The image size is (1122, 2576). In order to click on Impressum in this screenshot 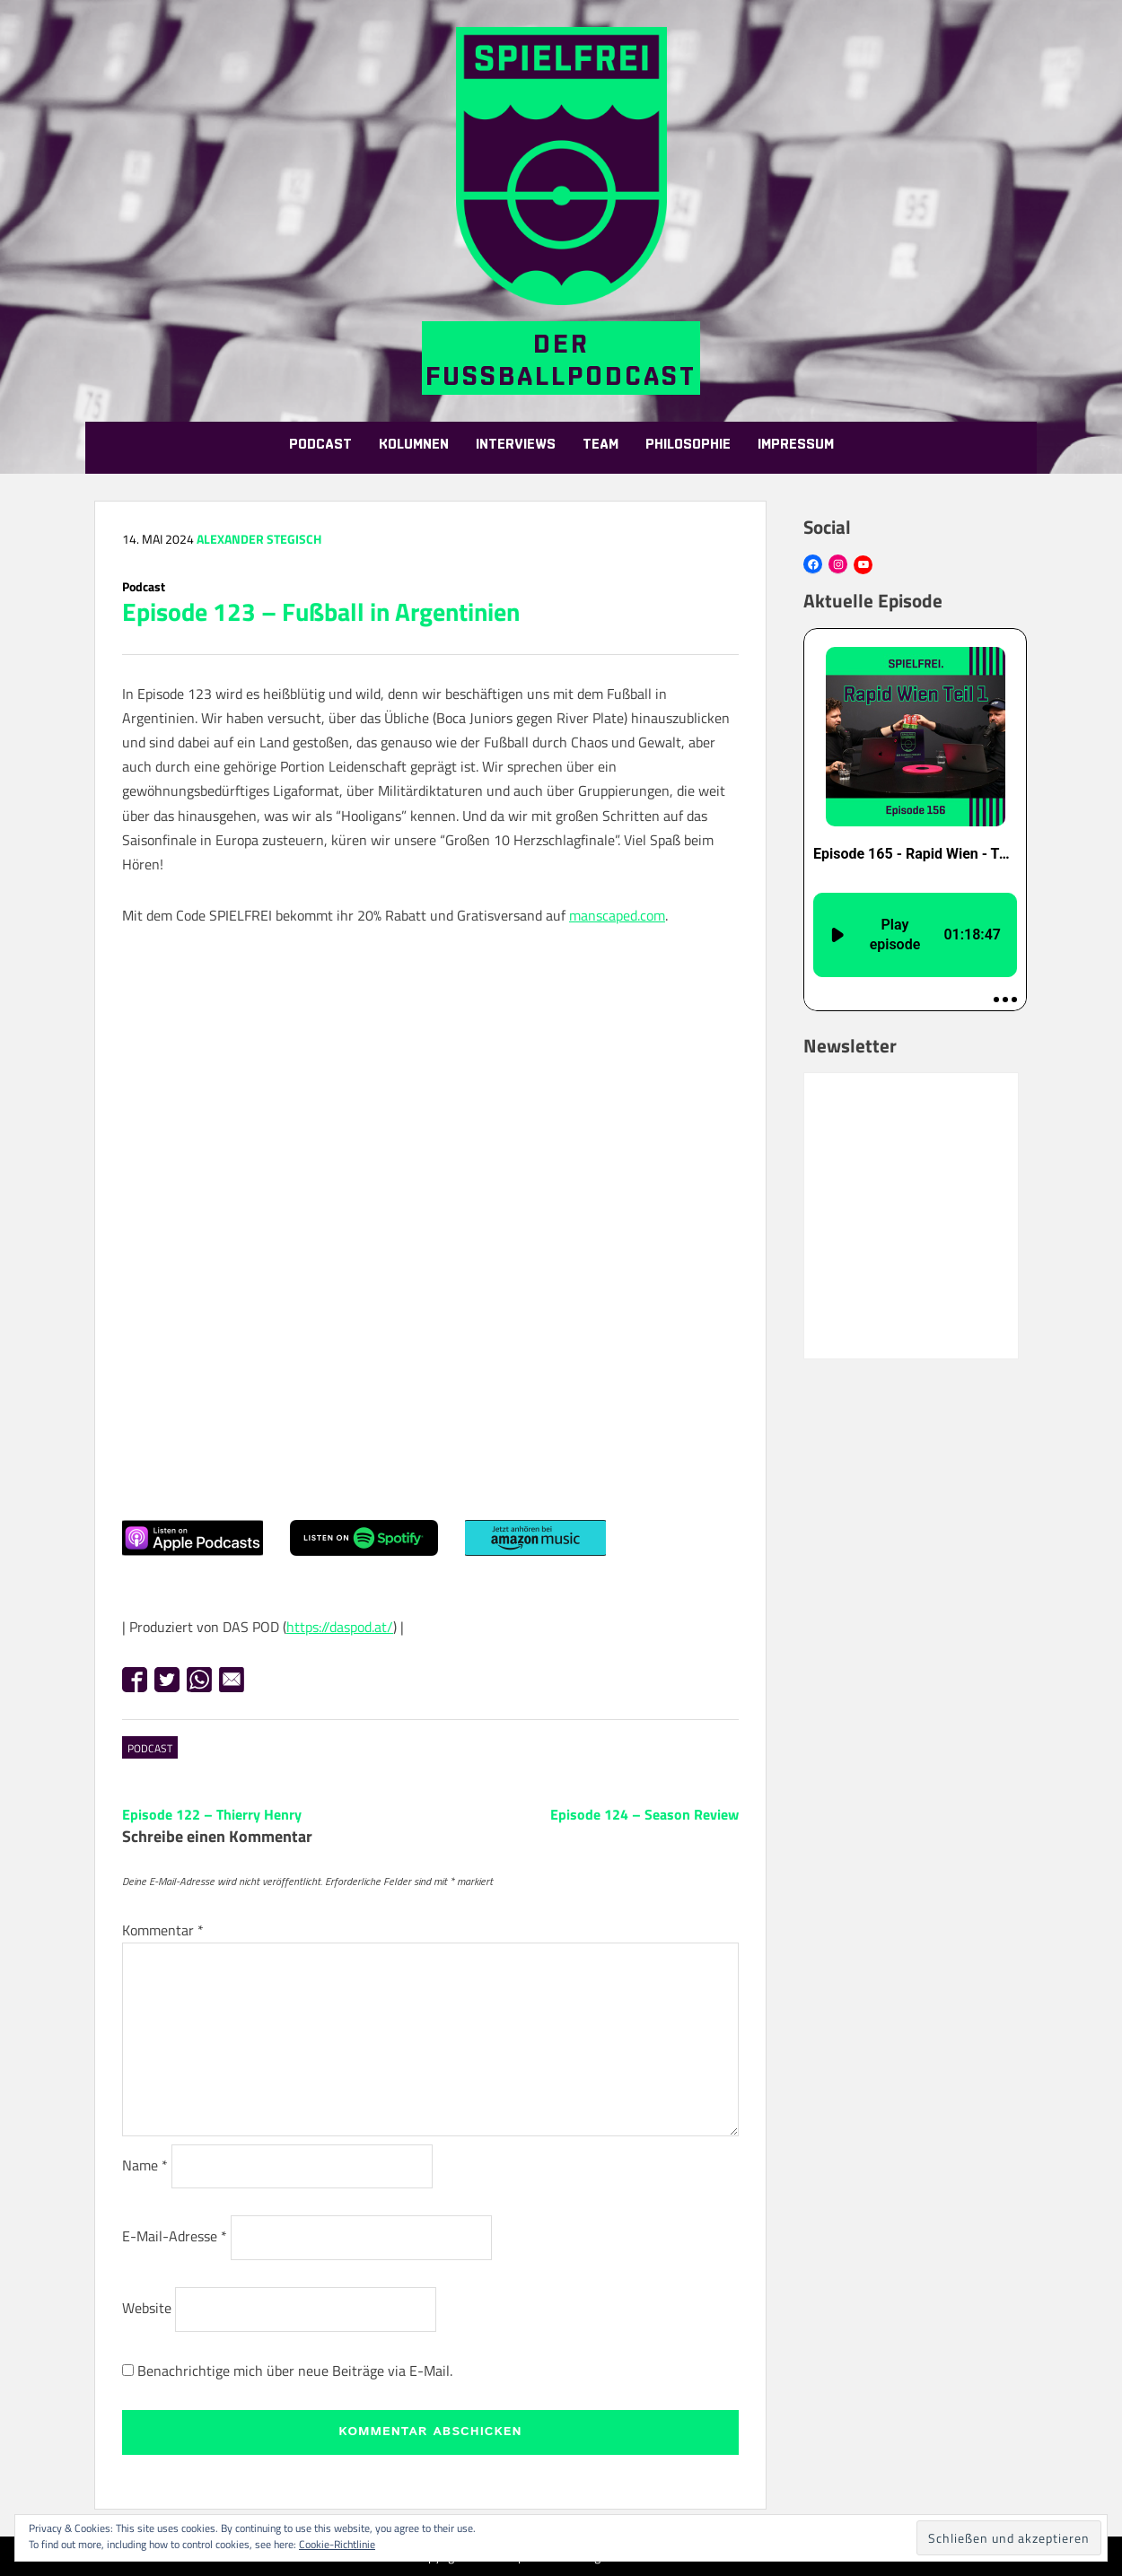, I will do `click(796, 445)`.